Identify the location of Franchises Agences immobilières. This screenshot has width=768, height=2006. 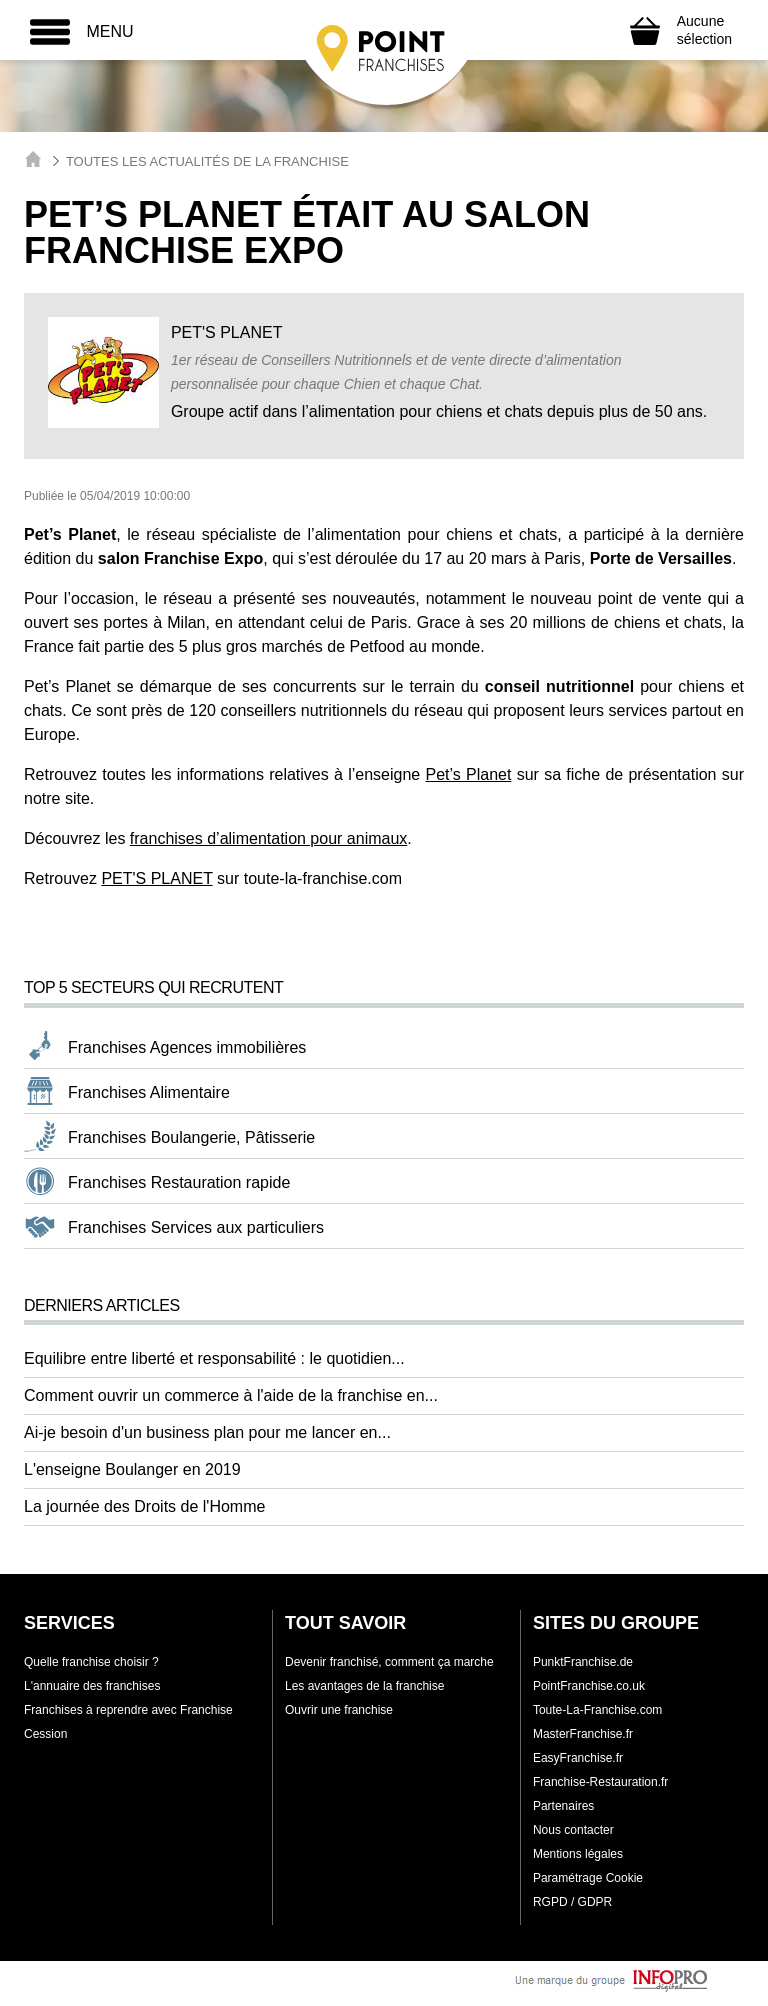
(187, 1047).